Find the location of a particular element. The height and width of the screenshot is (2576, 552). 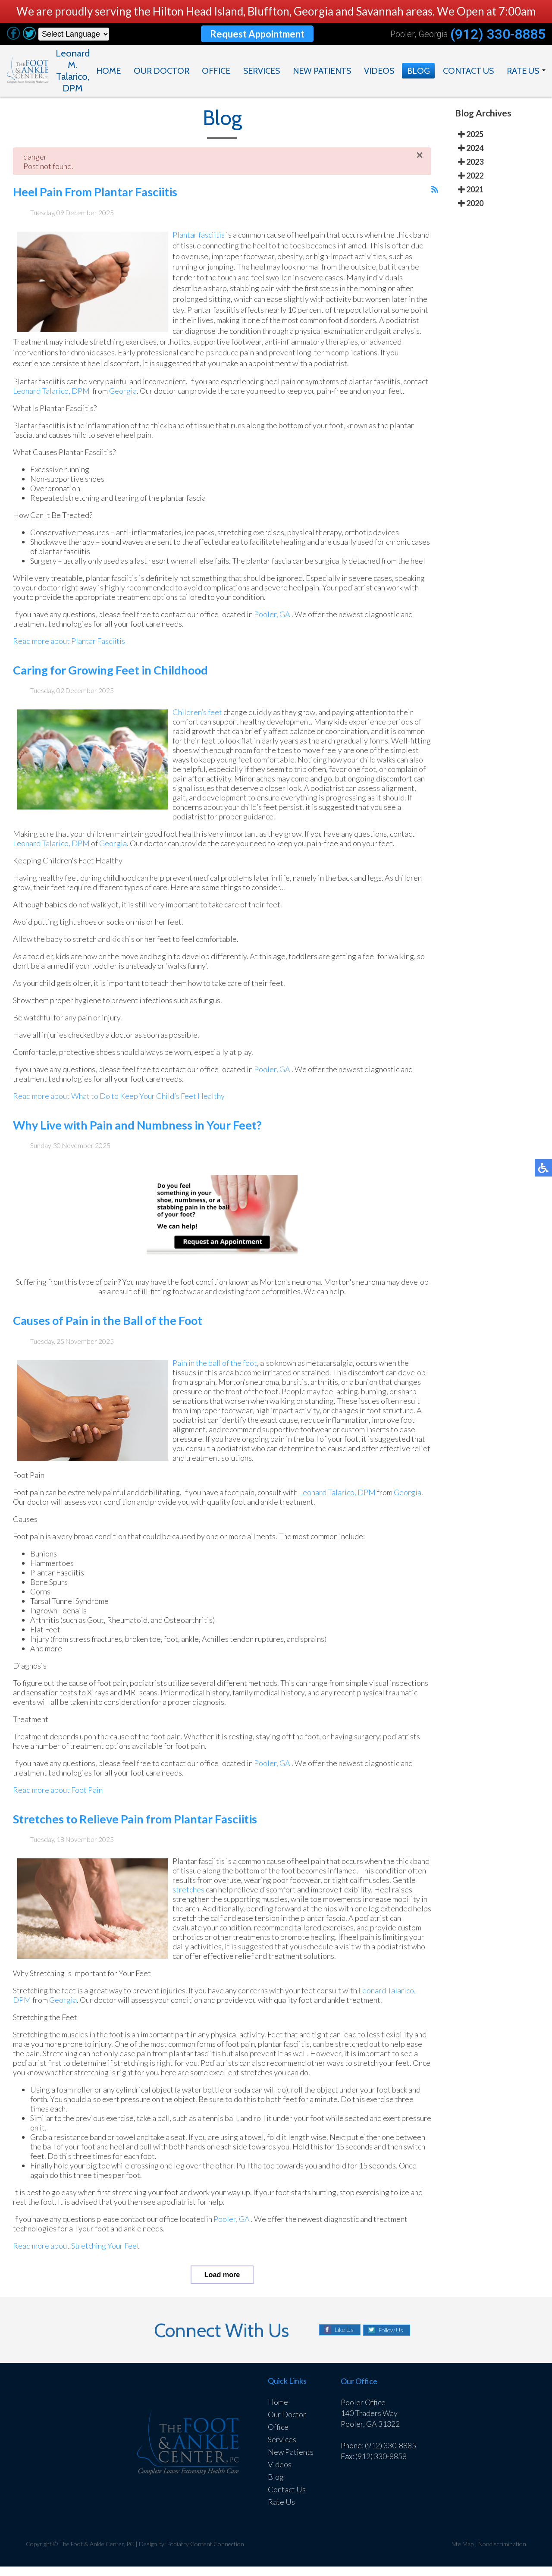

[Close] is located at coordinates (419, 163).